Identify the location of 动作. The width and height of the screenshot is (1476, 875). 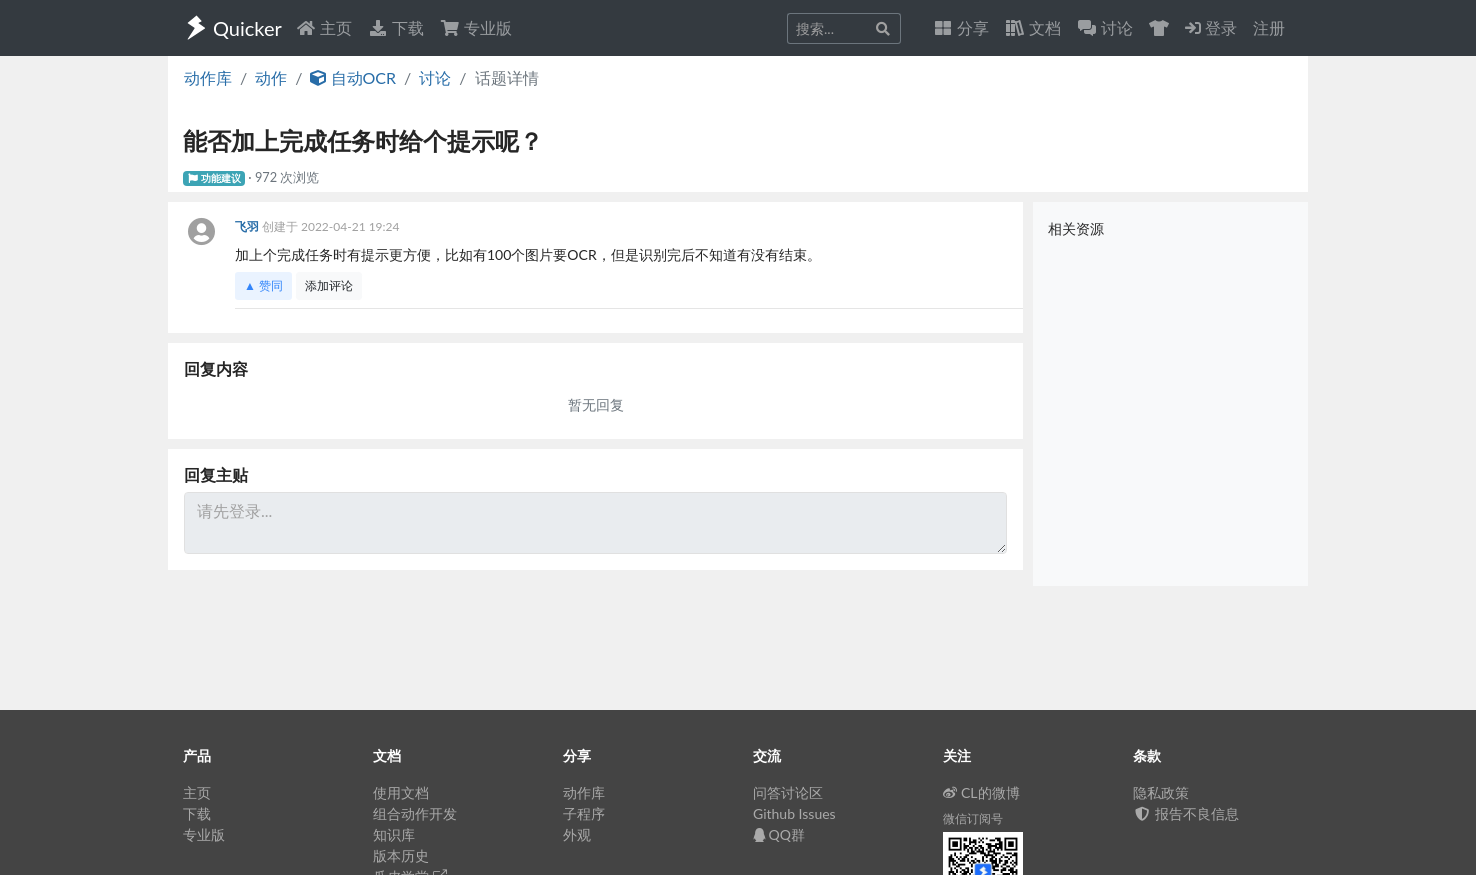
(271, 77).